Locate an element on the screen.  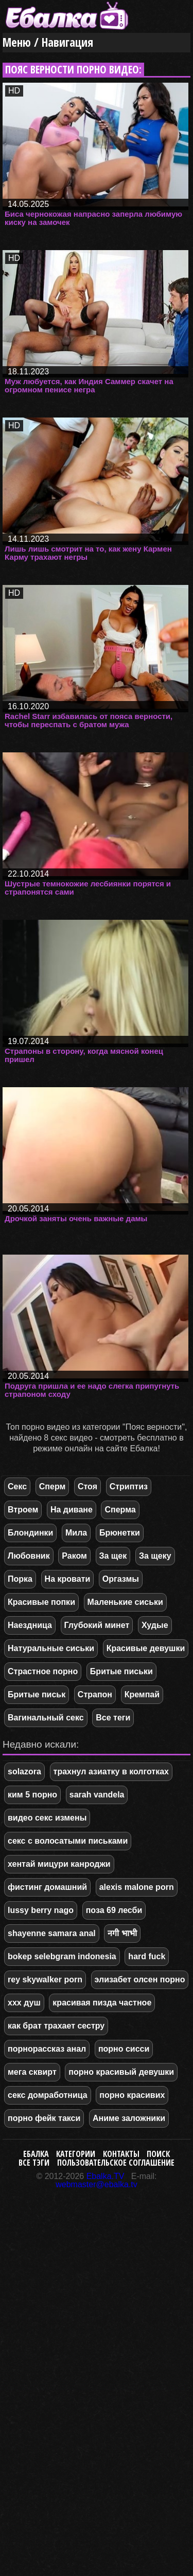
За щеку is located at coordinates (155, 1555).